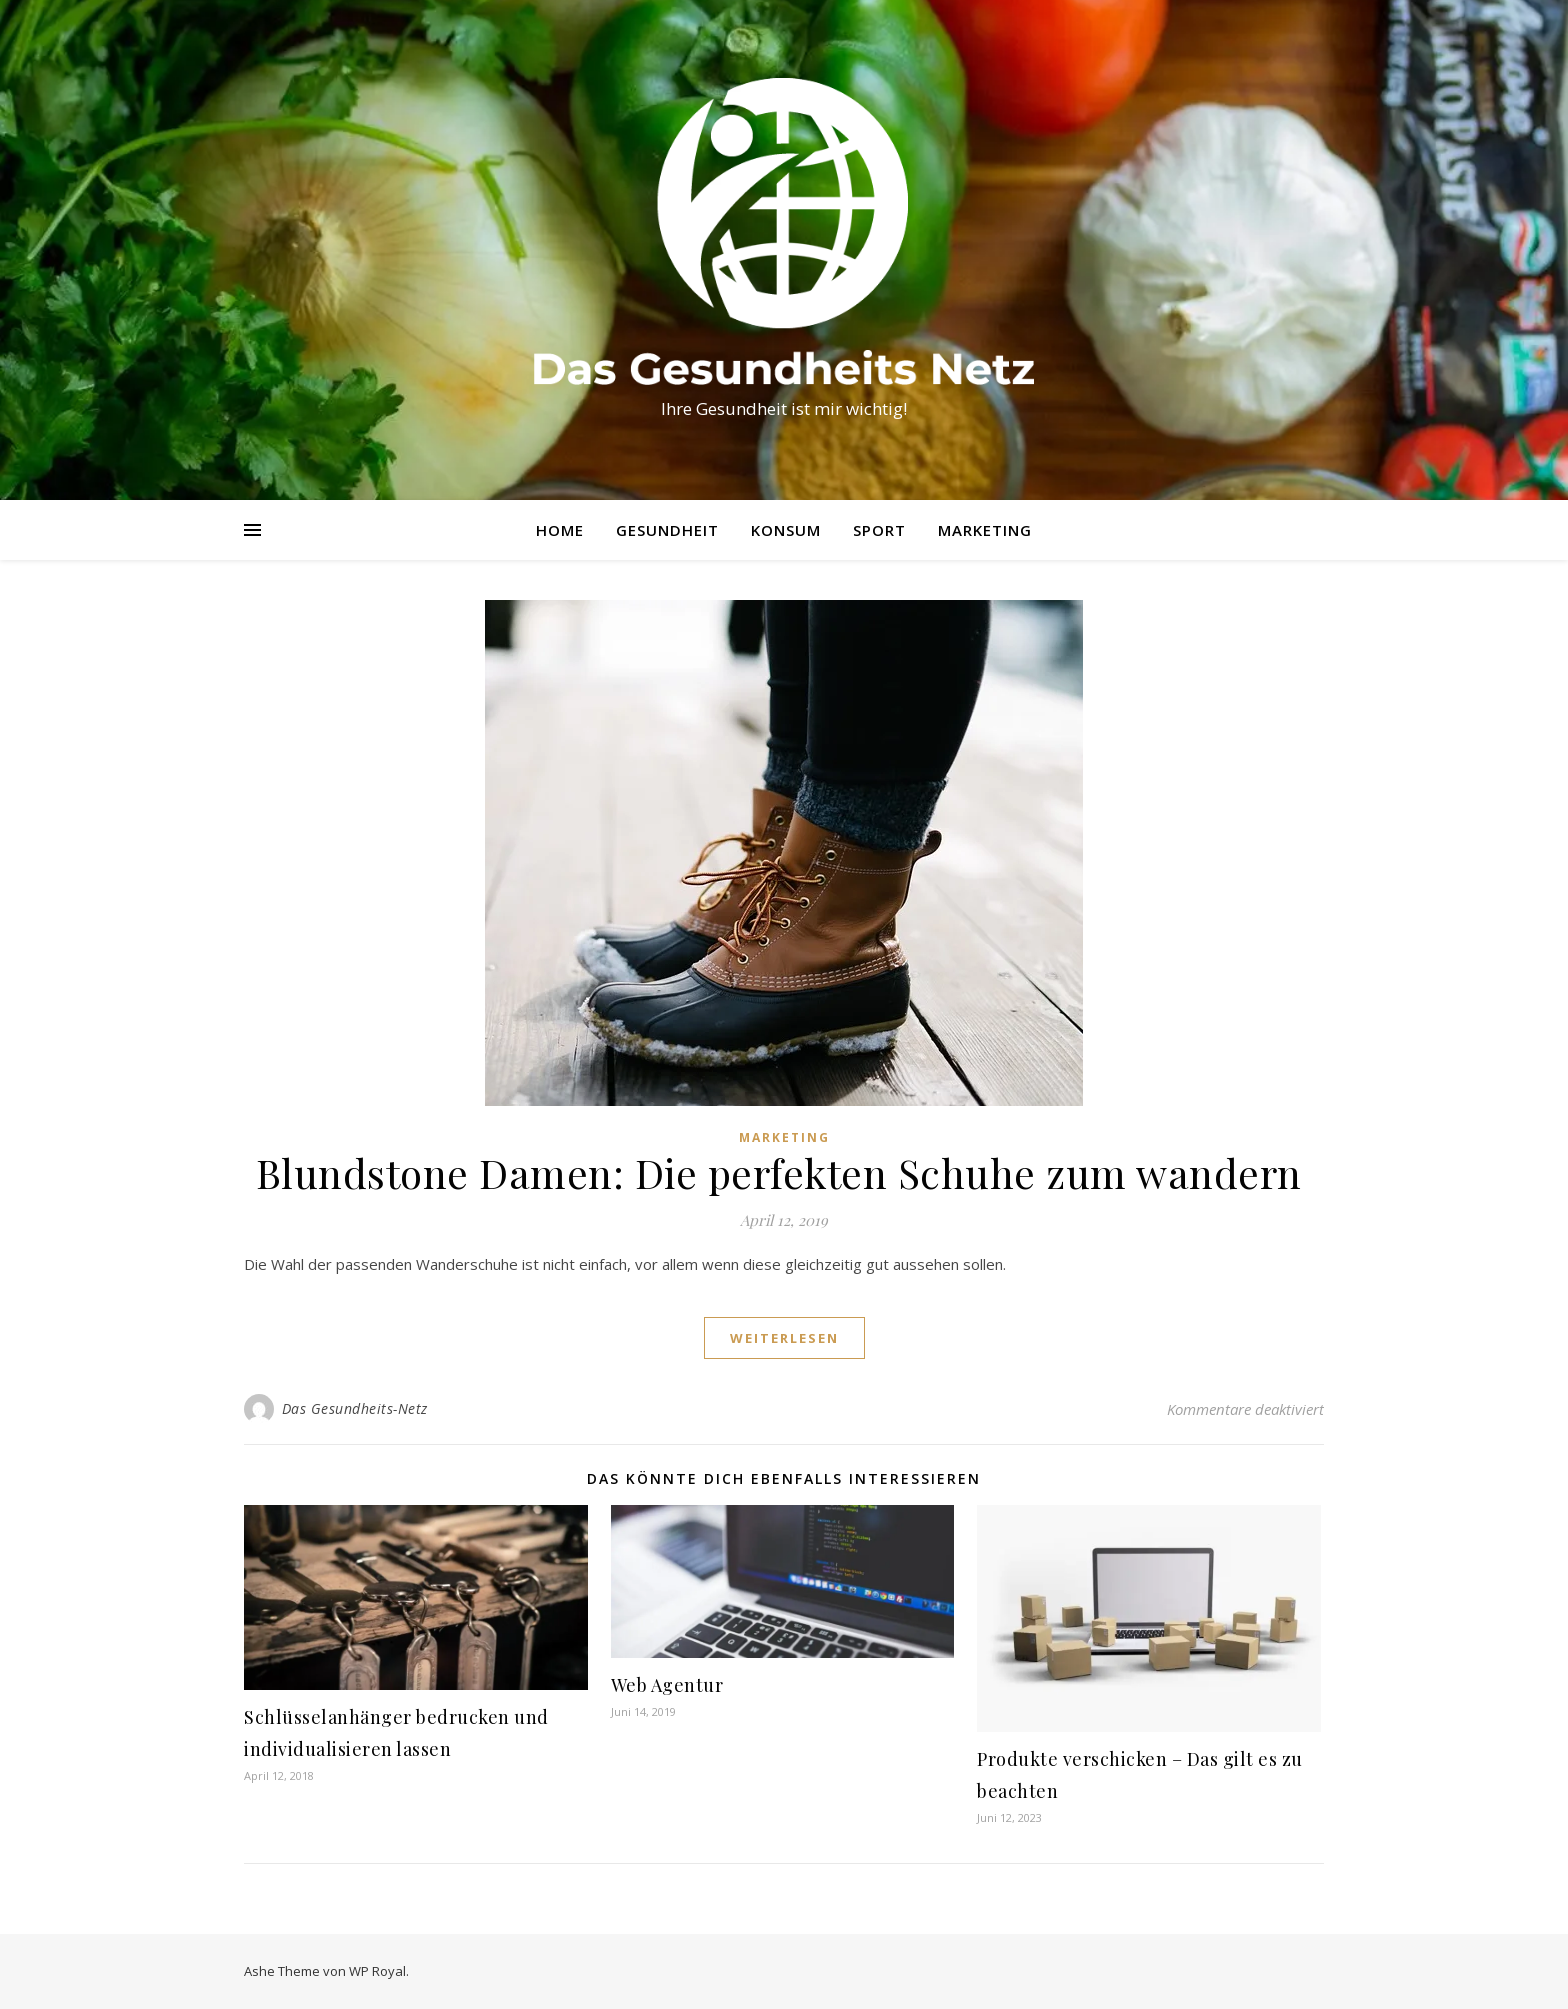 Image resolution: width=1568 pixels, height=2009 pixels. Describe the element at coordinates (879, 530) in the screenshot. I see `Sport` at that location.